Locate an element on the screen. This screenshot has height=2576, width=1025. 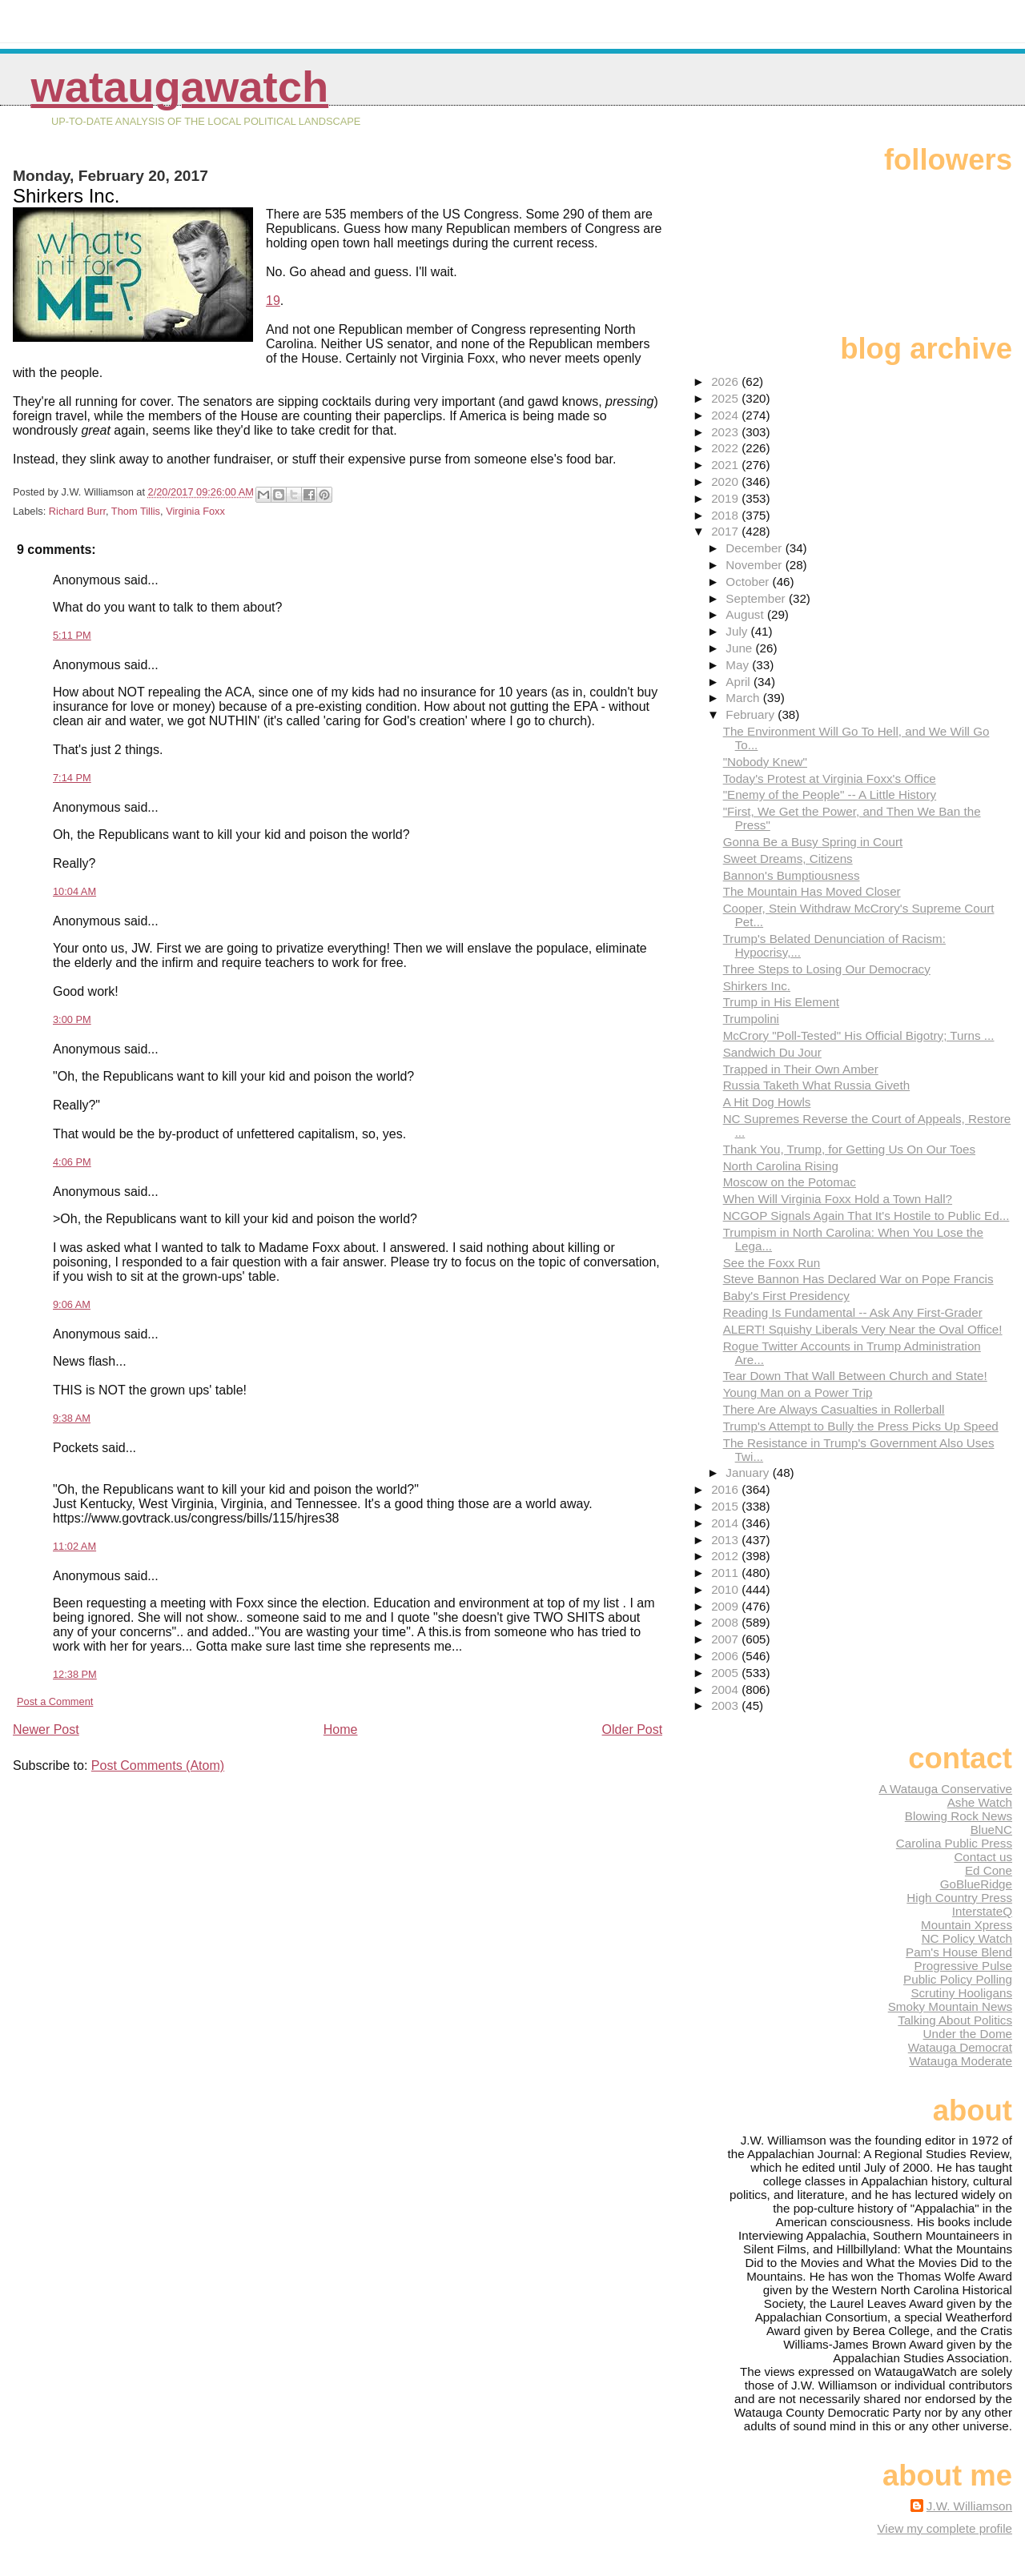
November is located at coordinates (755, 565).